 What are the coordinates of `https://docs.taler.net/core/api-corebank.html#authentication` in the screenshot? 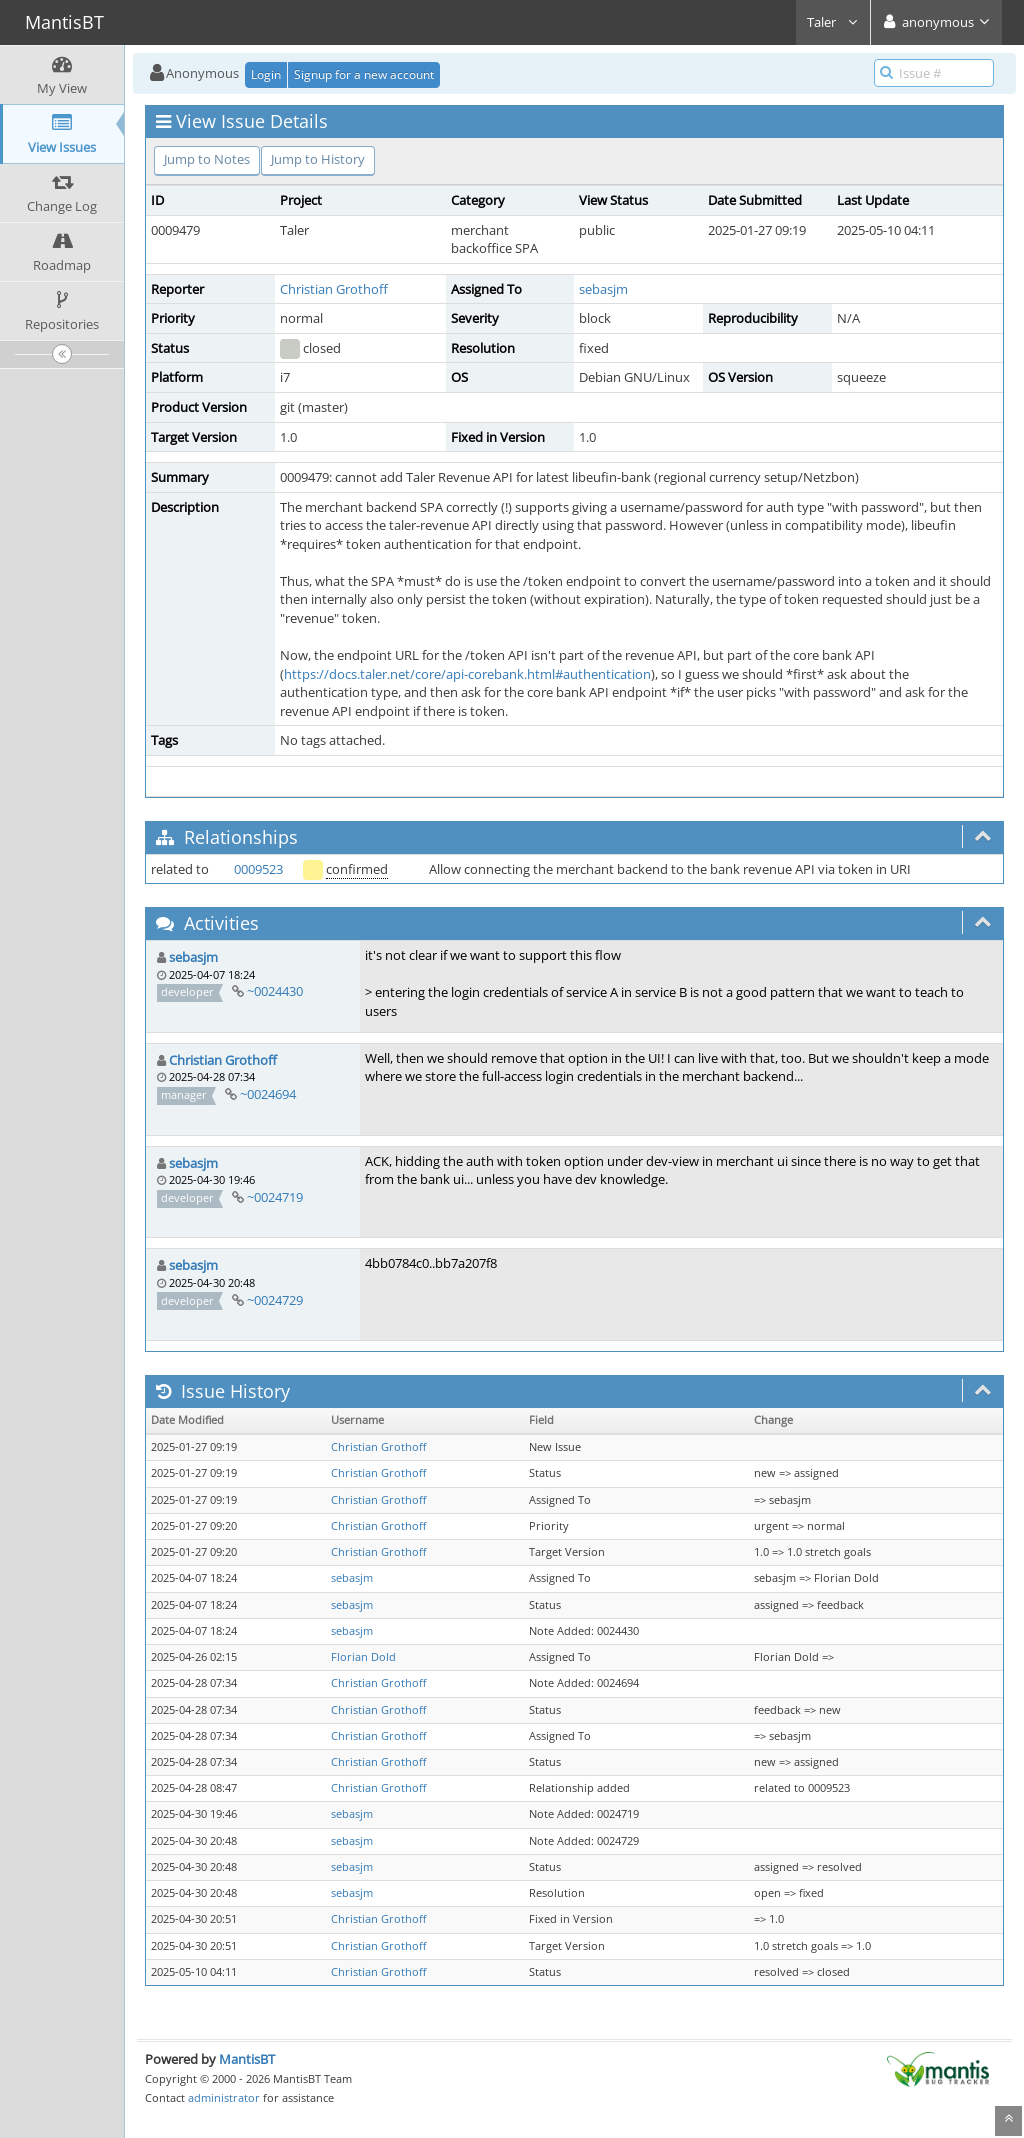 It's located at (467, 674).